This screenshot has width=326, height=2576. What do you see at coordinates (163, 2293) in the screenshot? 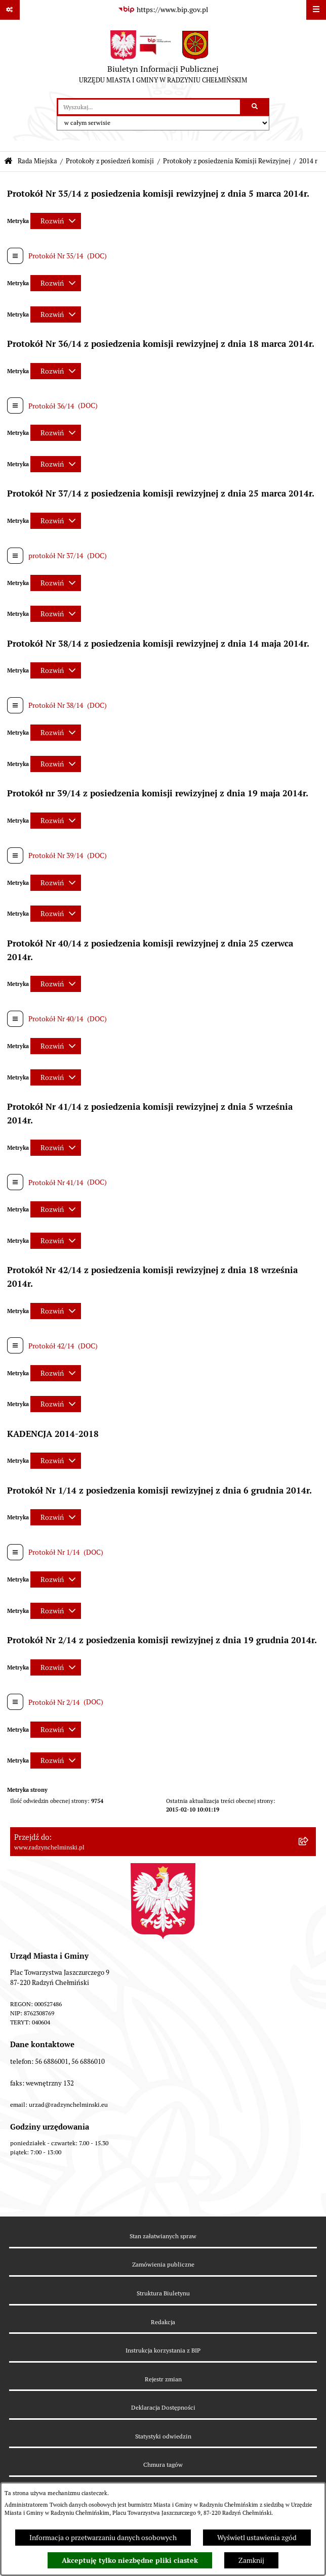
I see `Struktura Biuletynu` at bounding box center [163, 2293].